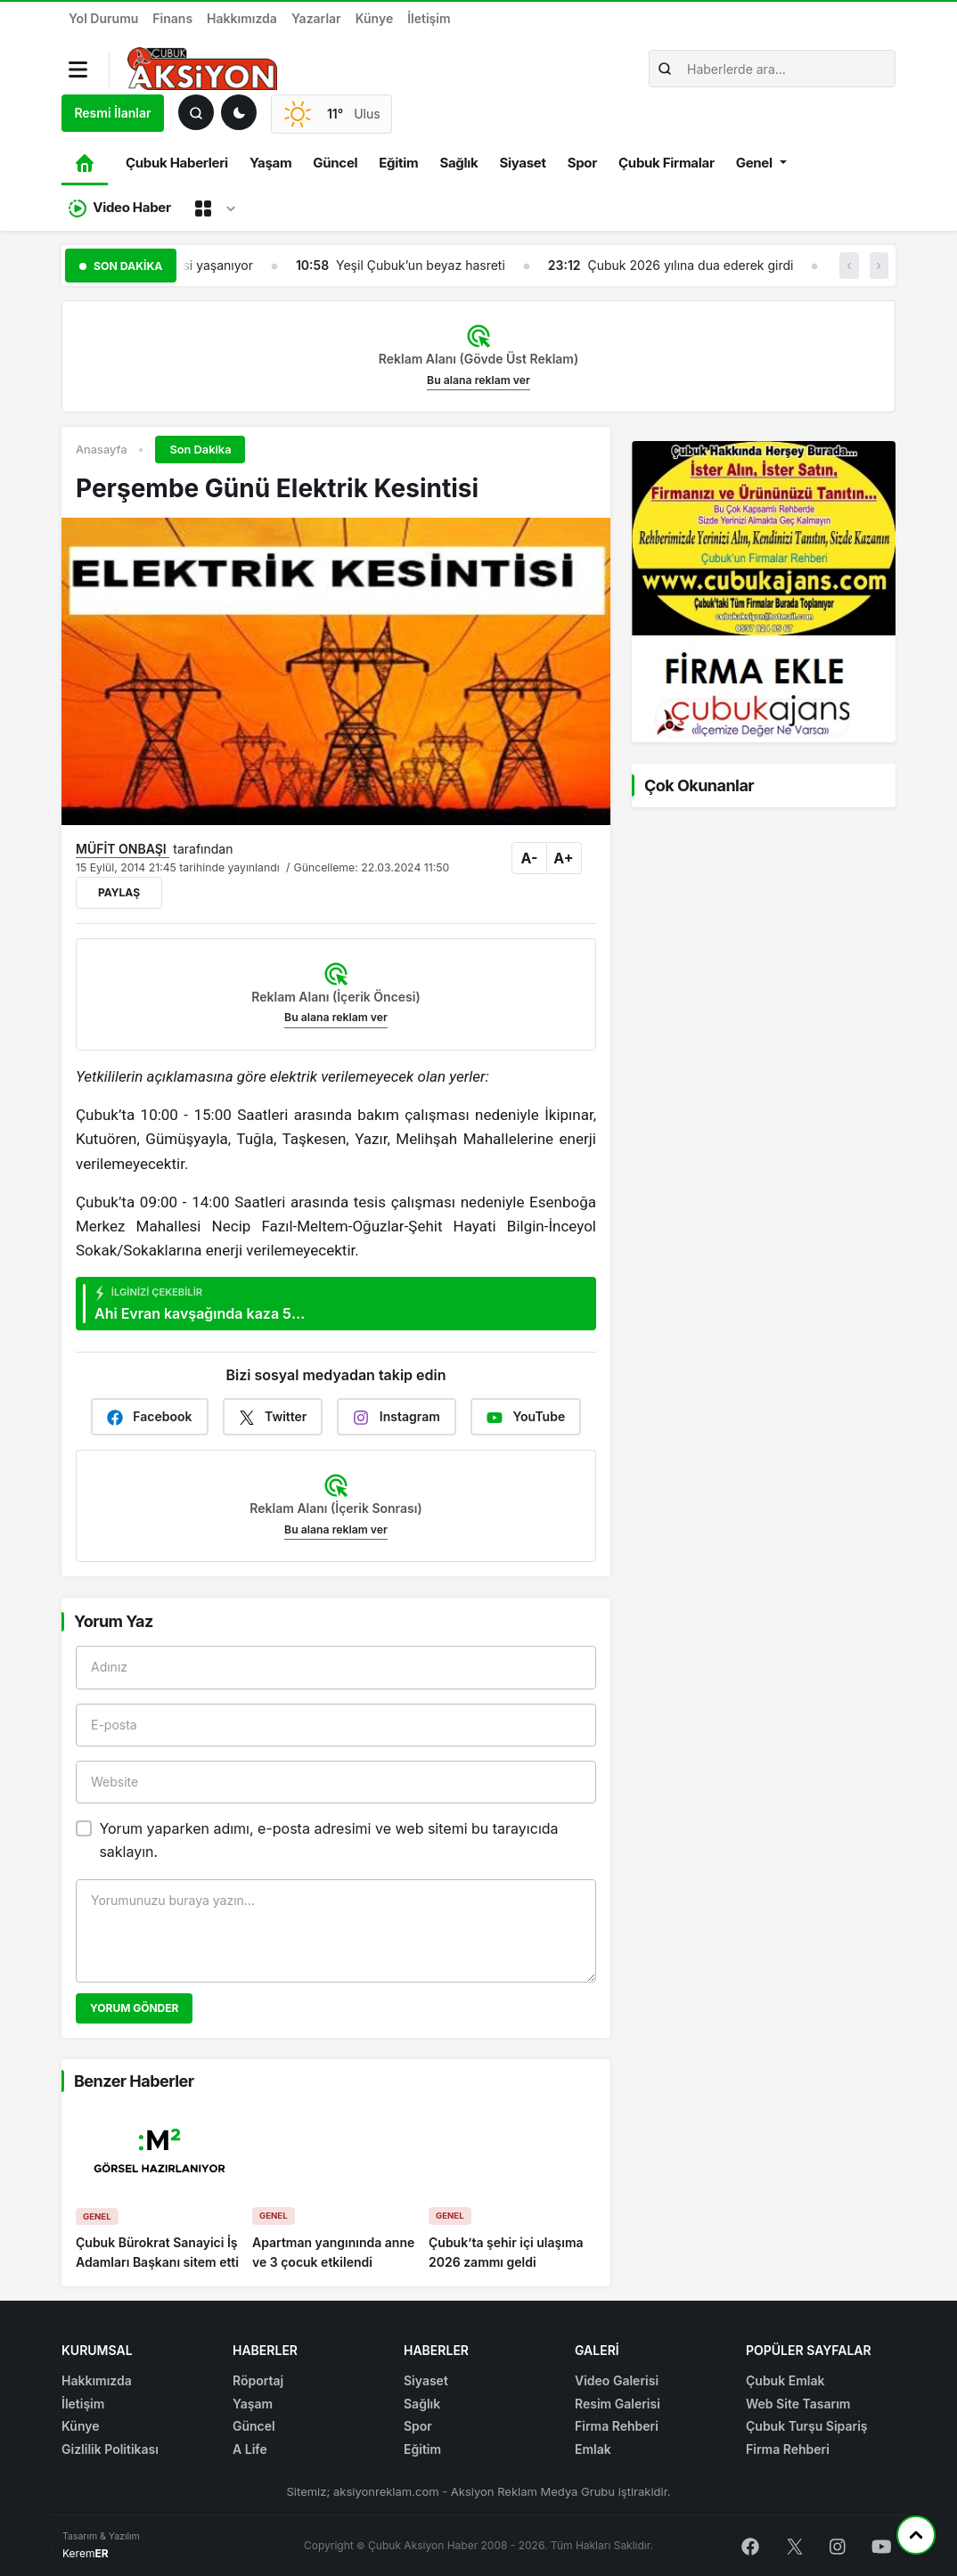 This screenshot has height=2576, width=957. Describe the element at coordinates (172, 18) in the screenshot. I see `Finans` at that location.